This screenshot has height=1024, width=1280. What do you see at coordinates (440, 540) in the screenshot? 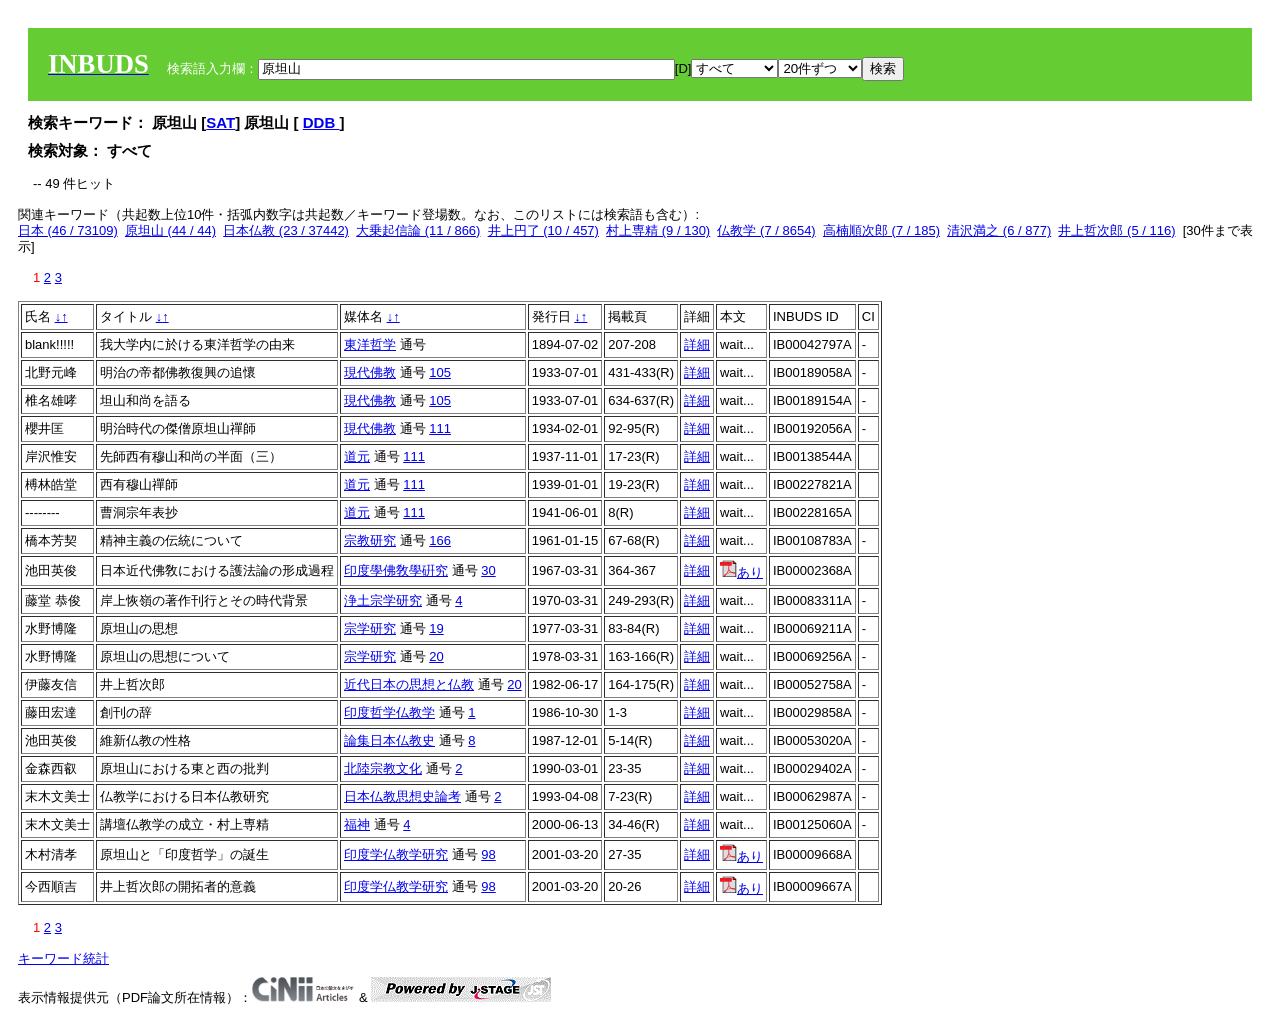
I see `166` at bounding box center [440, 540].